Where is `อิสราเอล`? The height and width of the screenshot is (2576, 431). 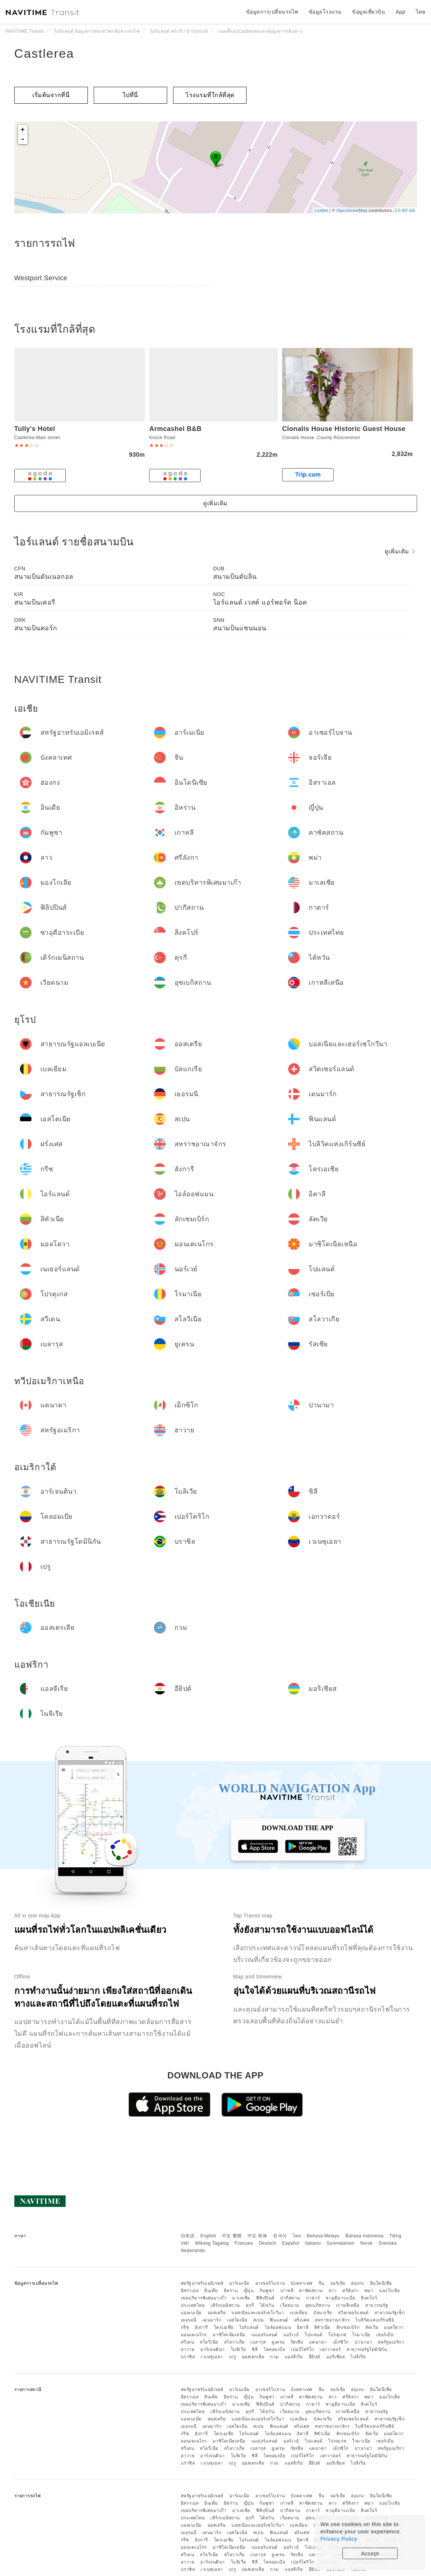 อิสราเอล is located at coordinates (190, 2290).